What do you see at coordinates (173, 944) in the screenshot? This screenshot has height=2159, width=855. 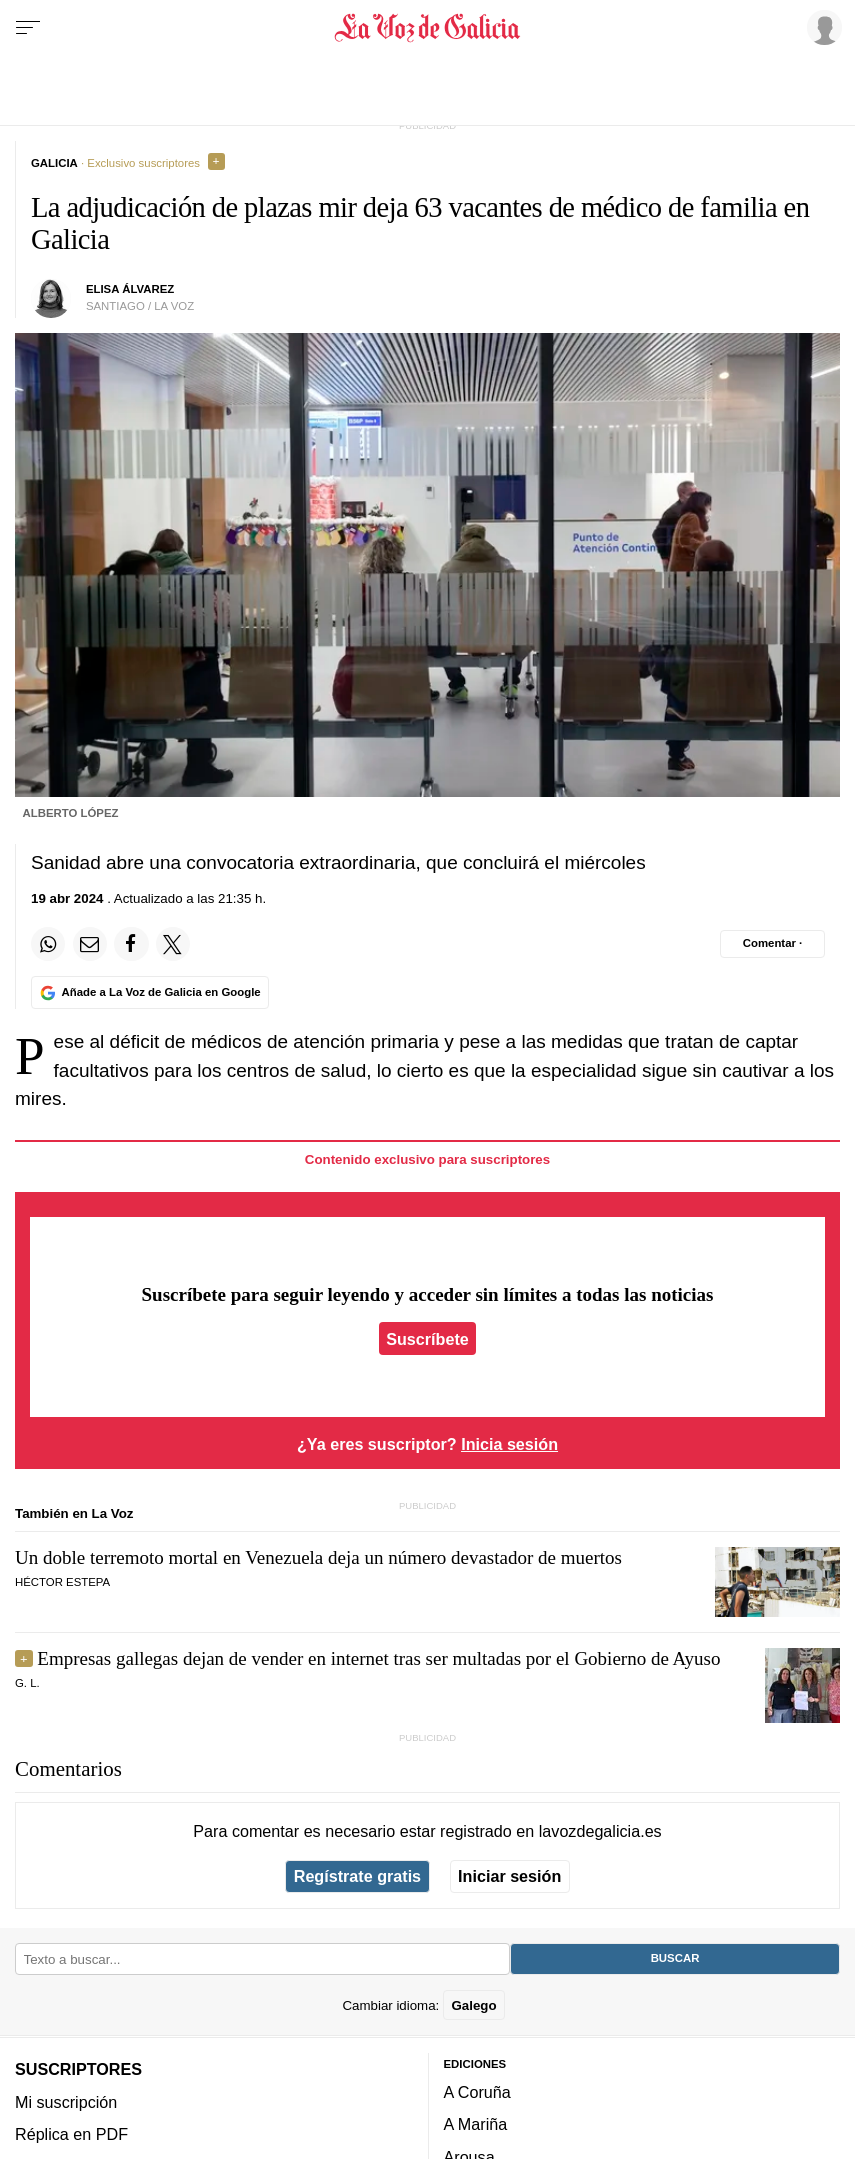 I see `[Compartir en Twitter]` at bounding box center [173, 944].